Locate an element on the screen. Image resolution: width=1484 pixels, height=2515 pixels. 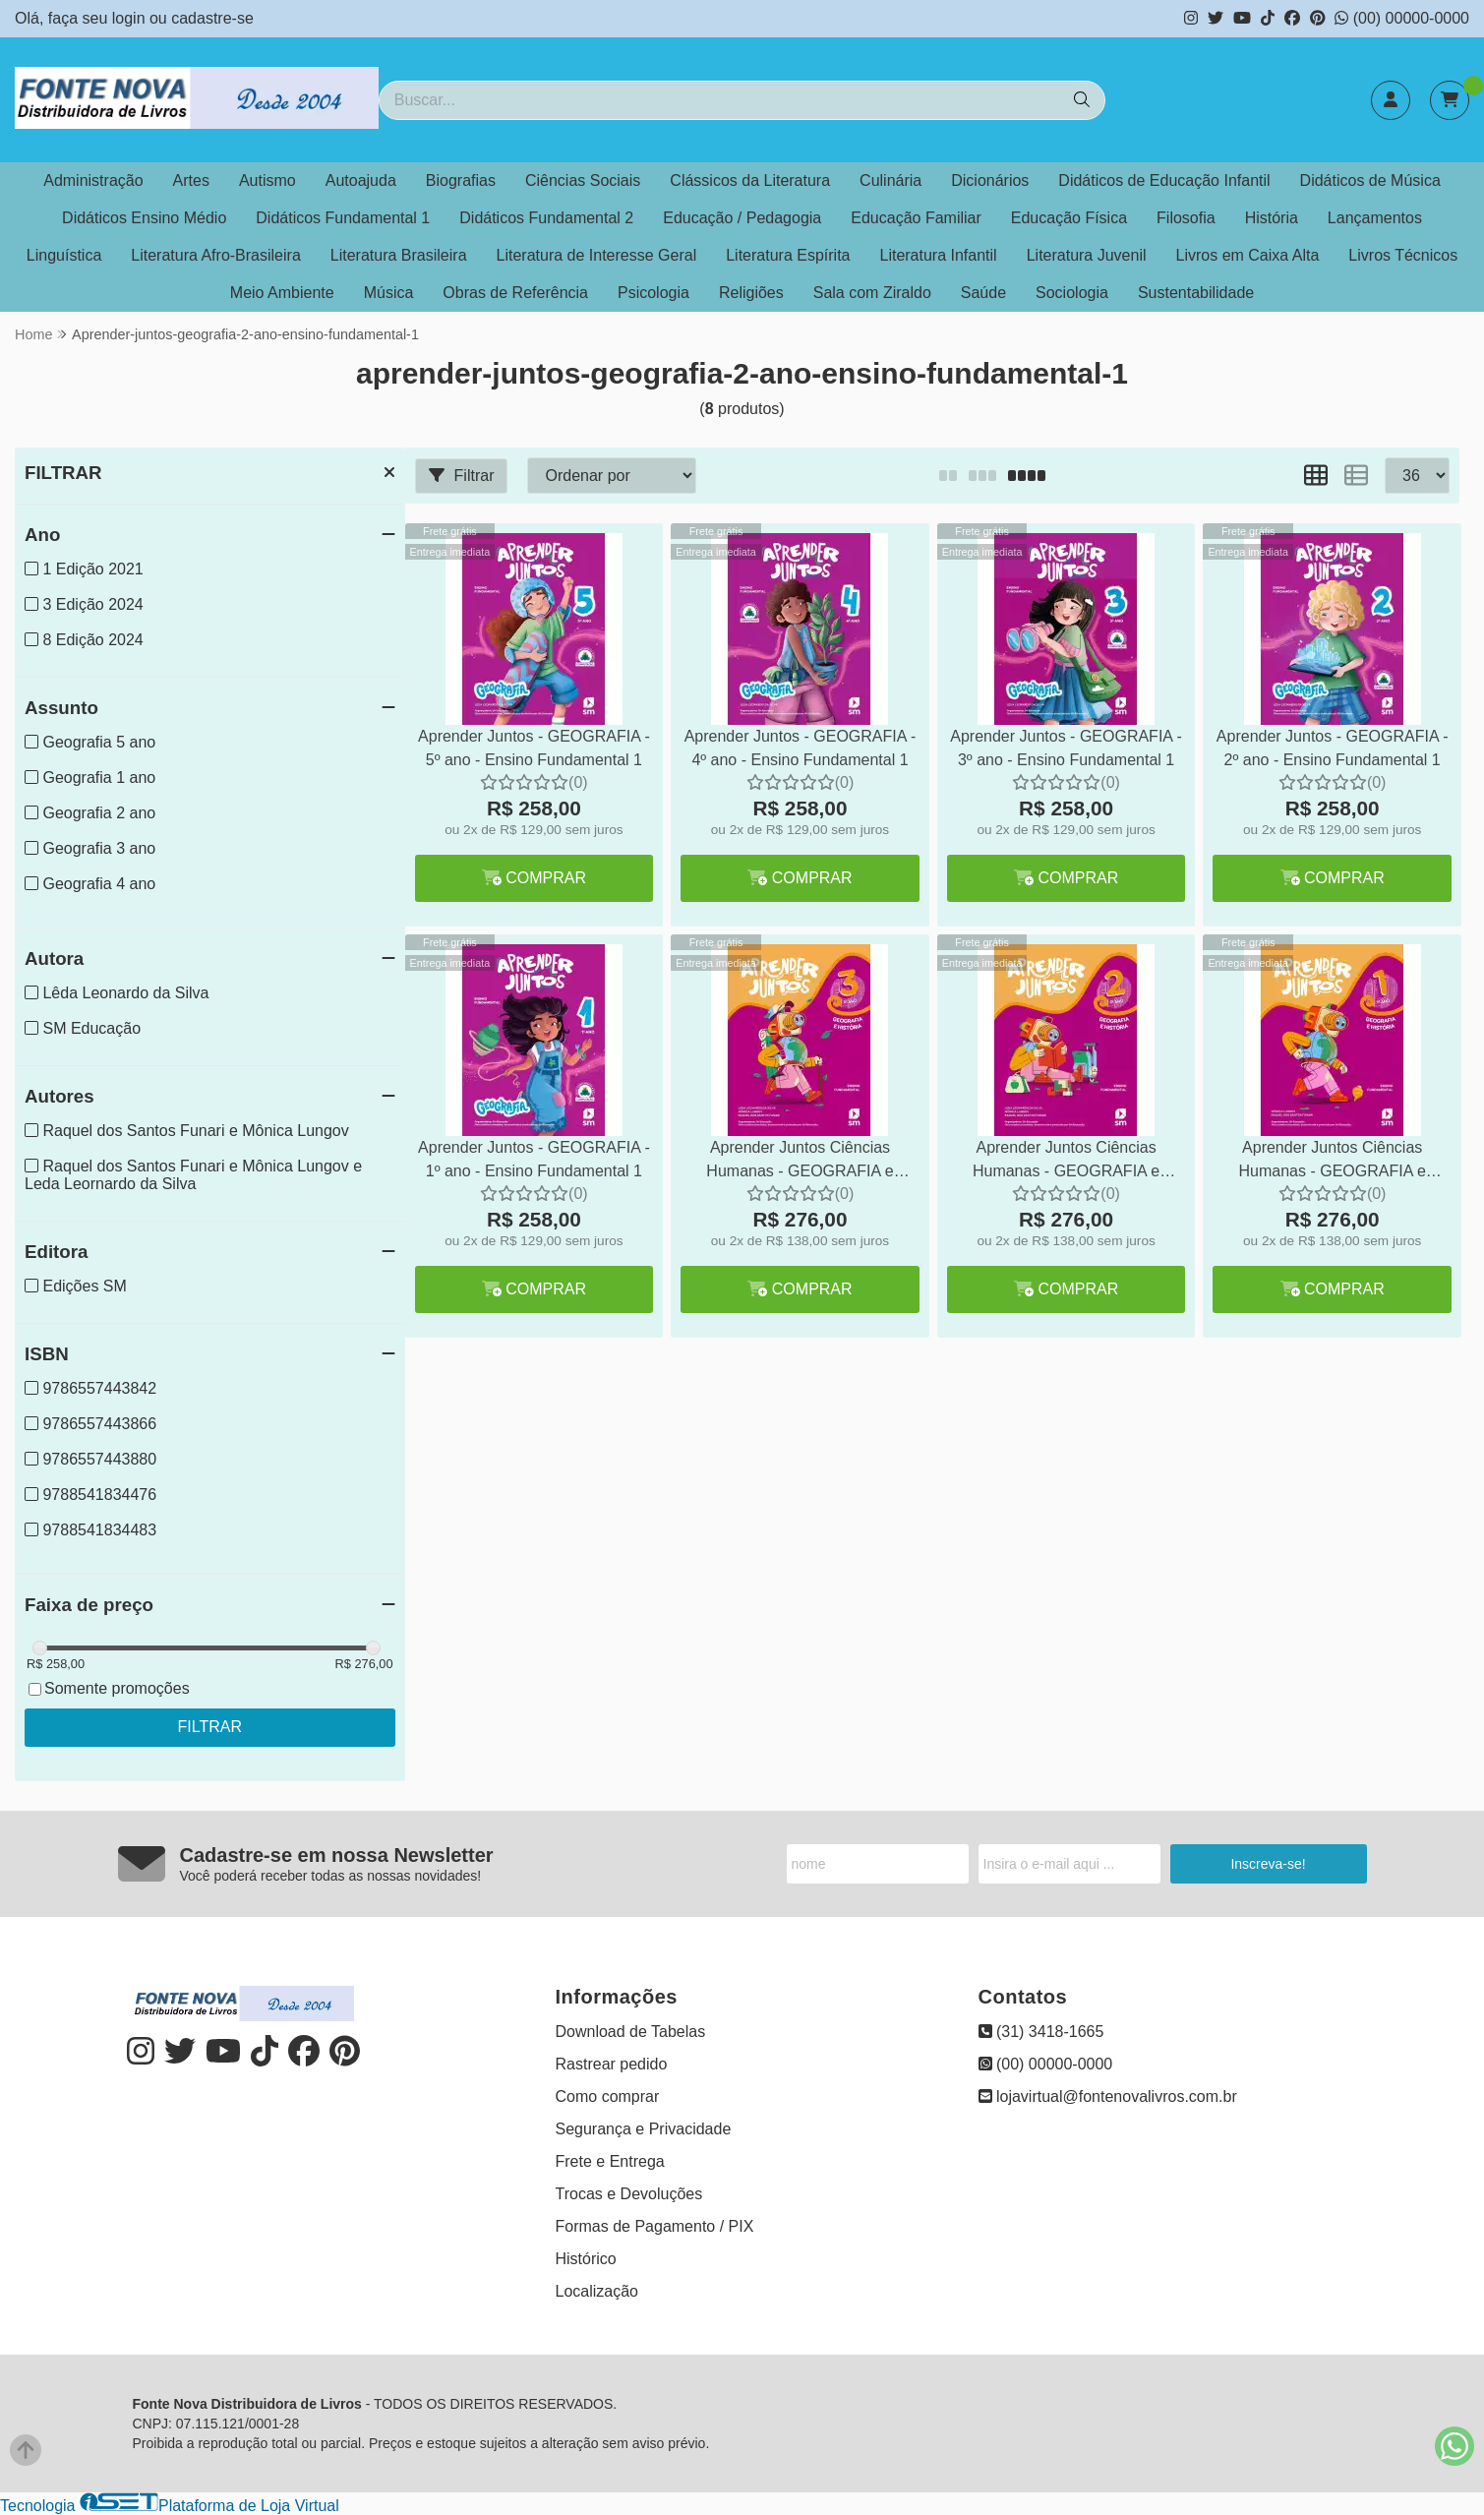
Formas de Pagamento / PIX is located at coordinates (655, 2226).